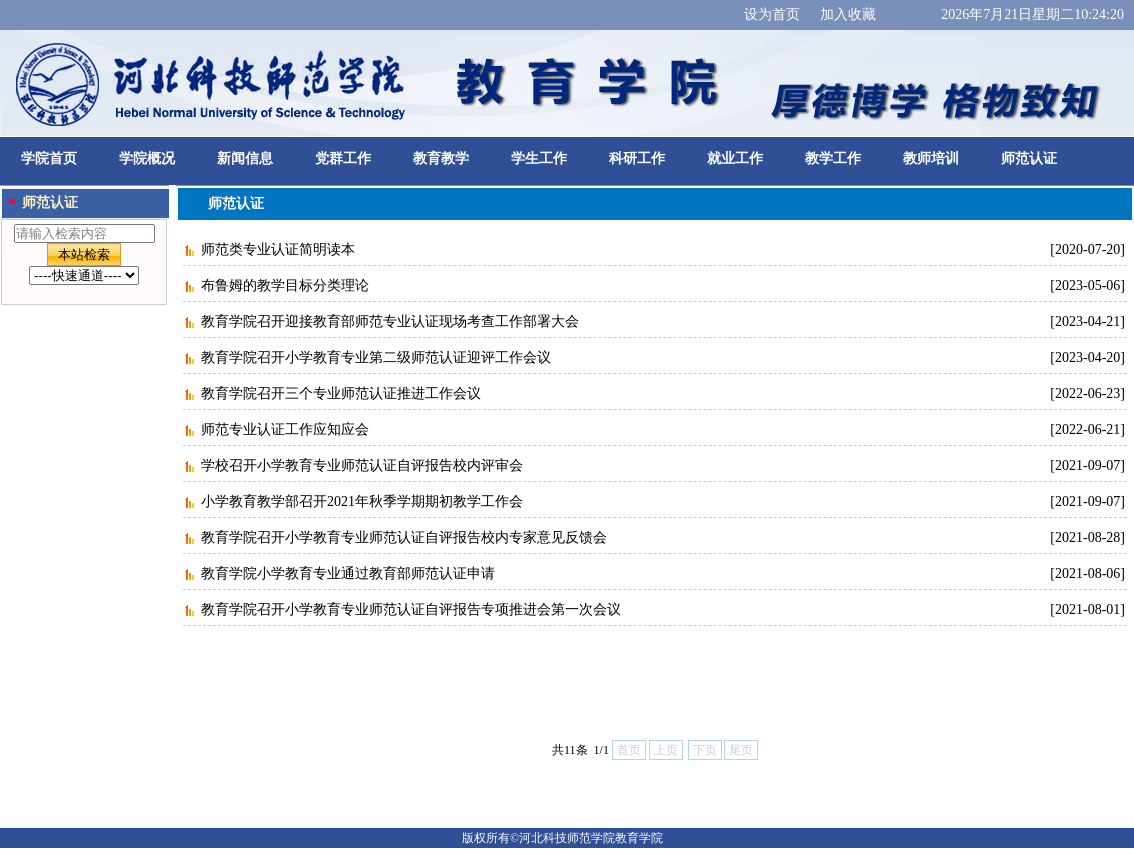  Describe the element at coordinates (376, 357) in the screenshot. I see `教育学院召开小学教育专业第二级师范认证迎评工作会议` at that location.